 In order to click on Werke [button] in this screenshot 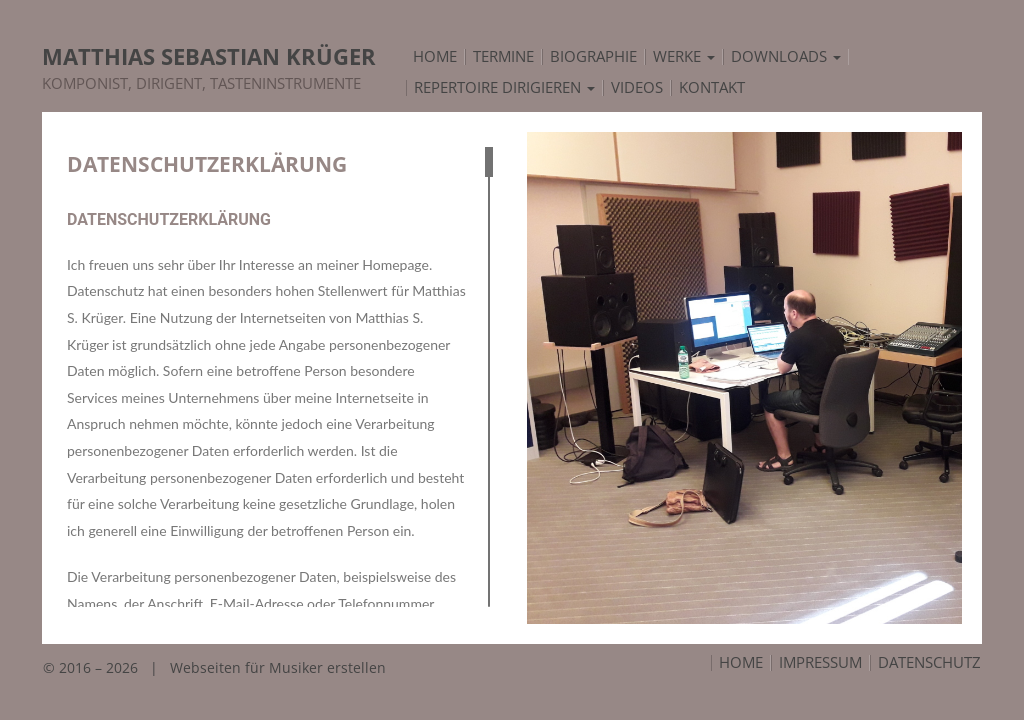, I will do `click(684, 57)`.